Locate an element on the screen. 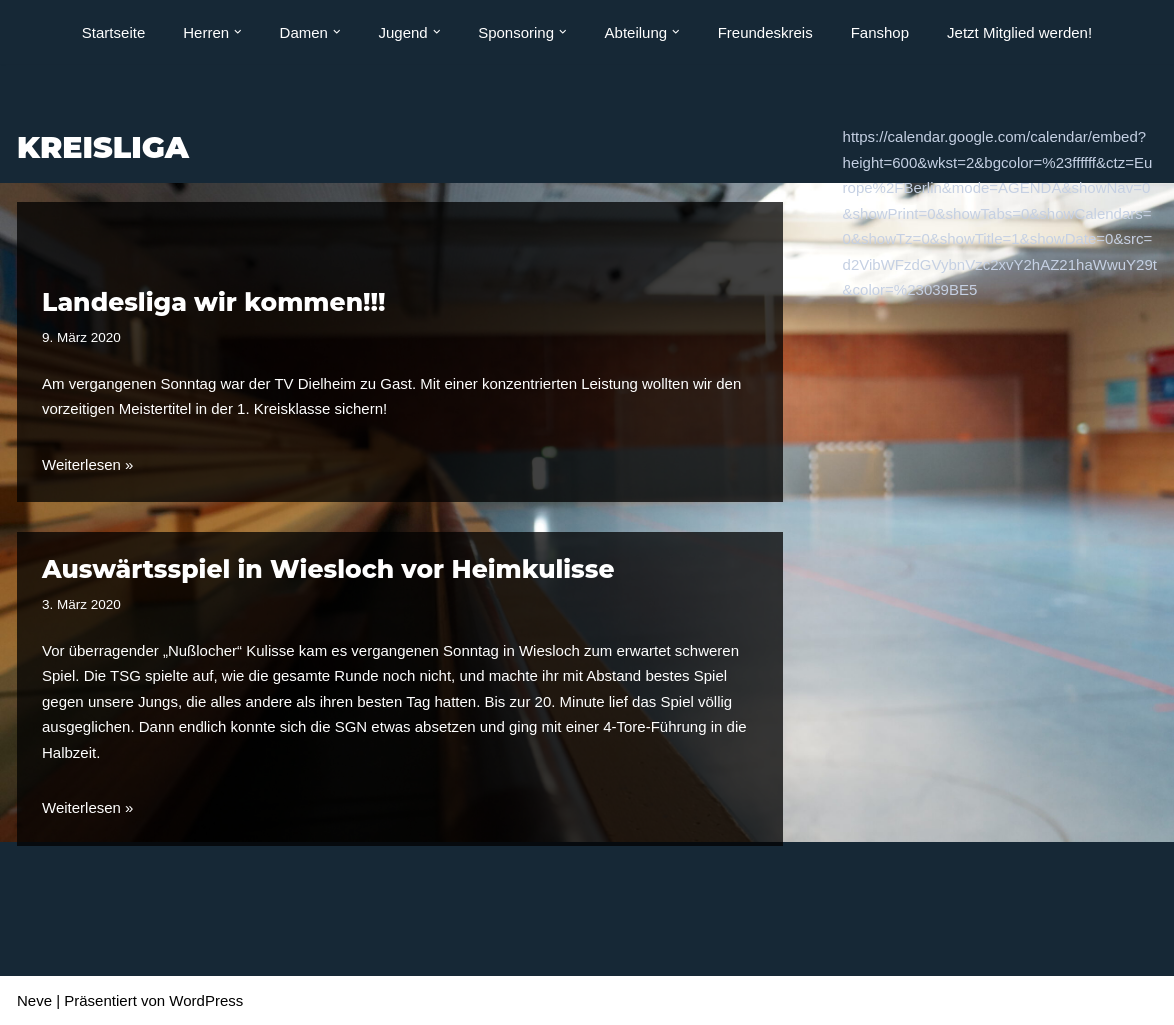 This screenshot has width=1174, height=1025. Auswärtsspiel in Wiesloch vor Heimkulisse is located at coordinates (328, 569).